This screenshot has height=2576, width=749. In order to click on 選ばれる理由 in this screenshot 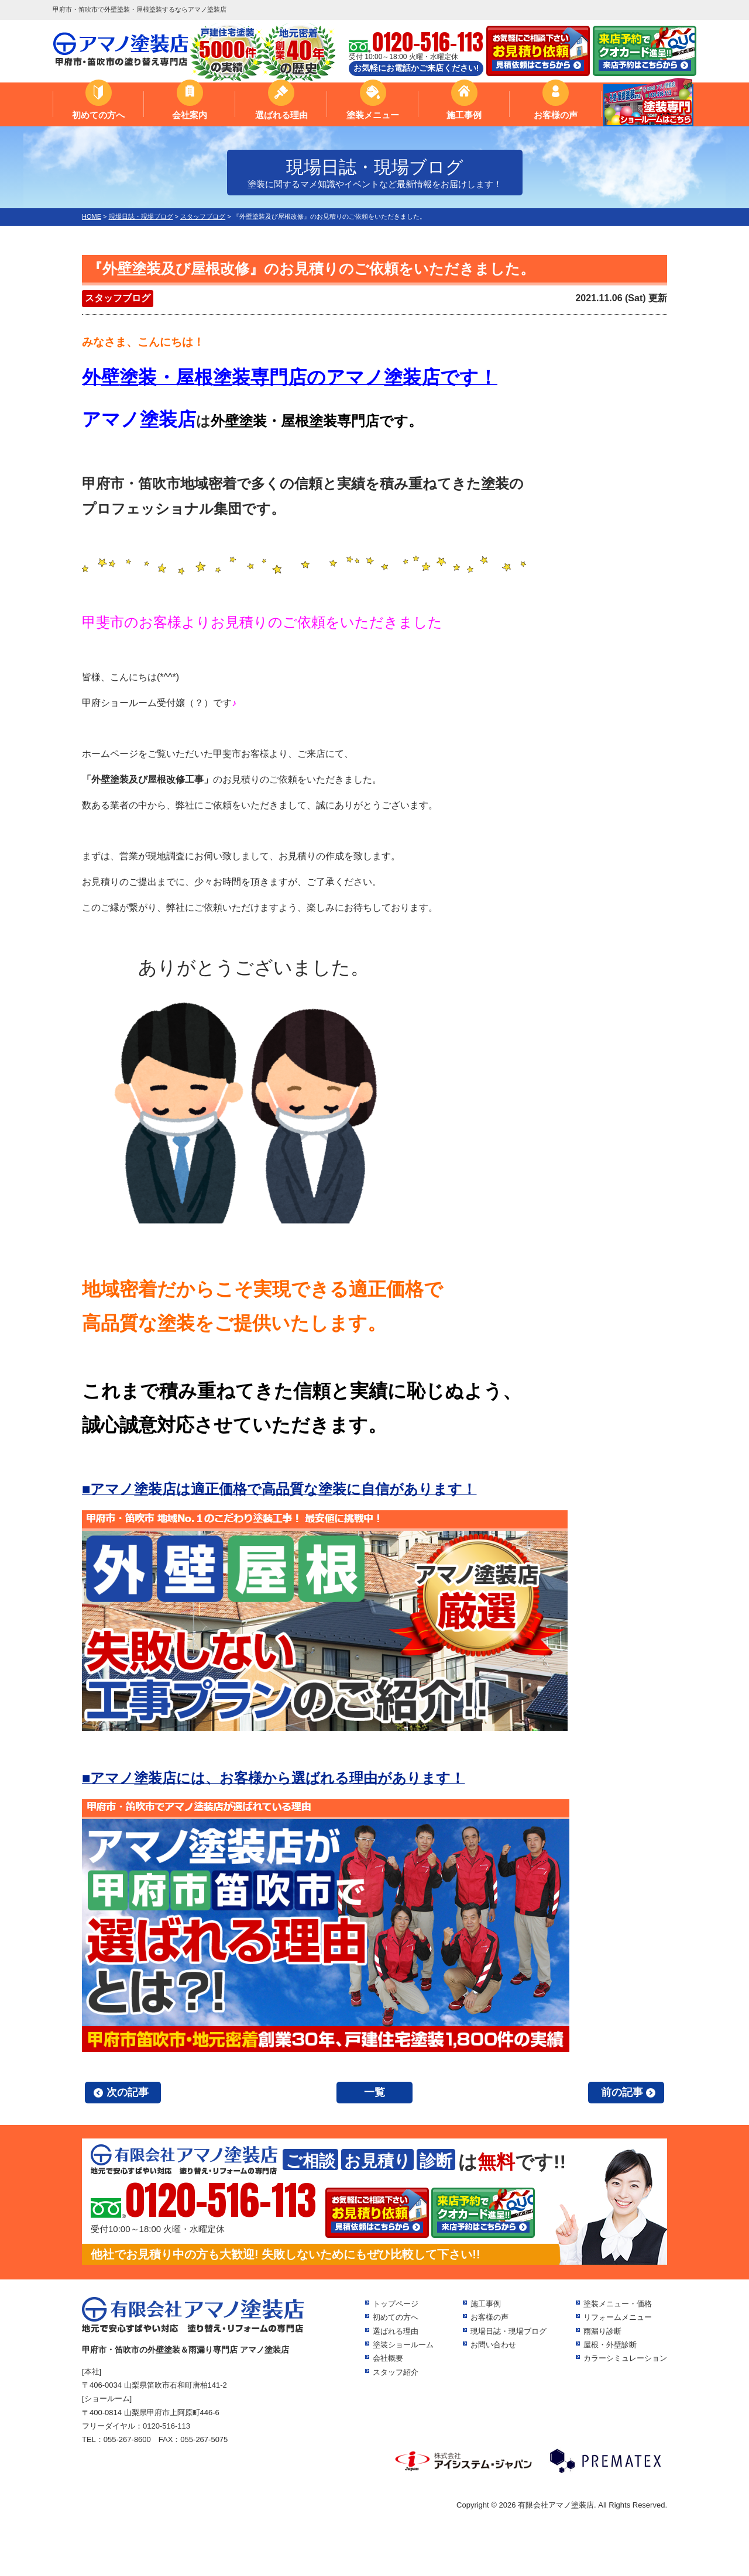, I will do `click(281, 115)`.